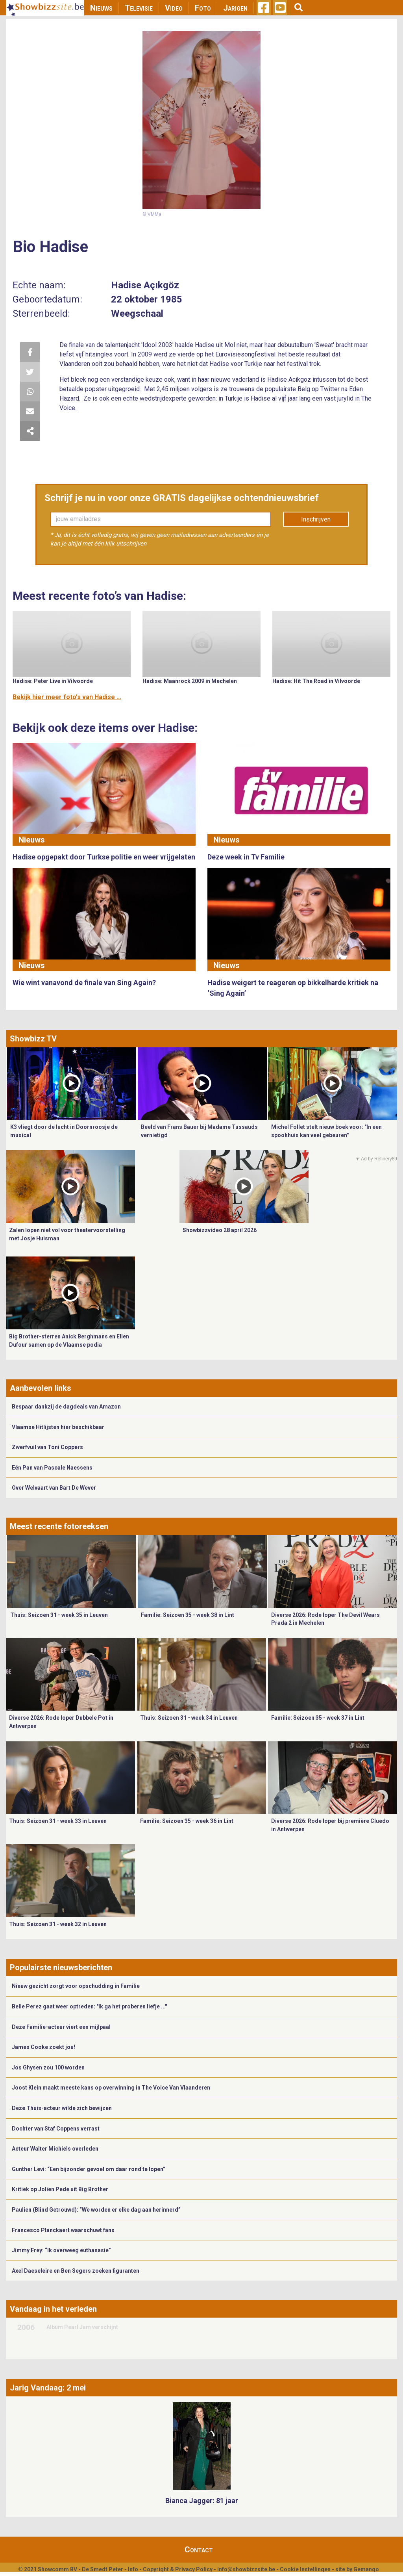 The width and height of the screenshot is (403, 2576). Describe the element at coordinates (174, 8) in the screenshot. I see `Video` at that location.